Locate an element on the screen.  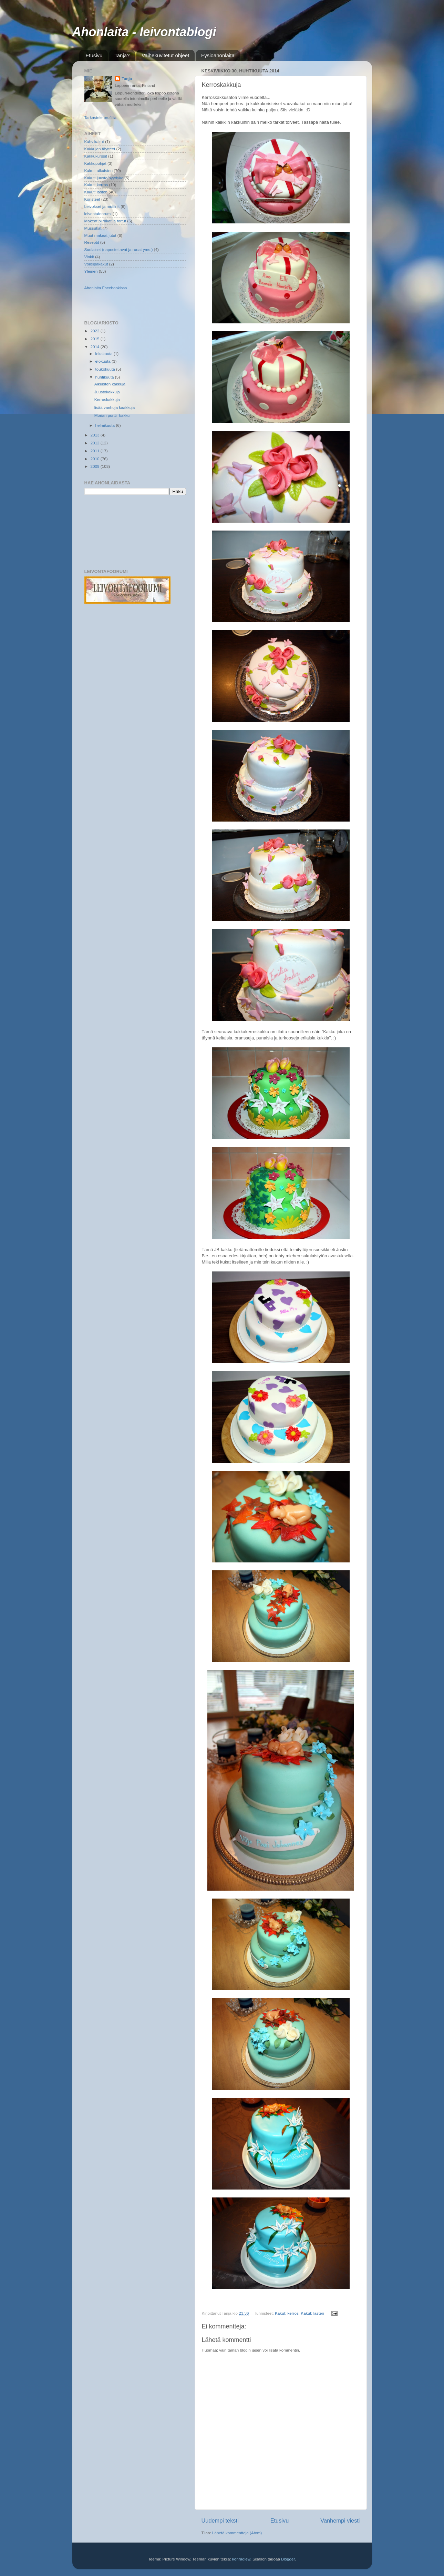
2022 is located at coordinates (96, 331).